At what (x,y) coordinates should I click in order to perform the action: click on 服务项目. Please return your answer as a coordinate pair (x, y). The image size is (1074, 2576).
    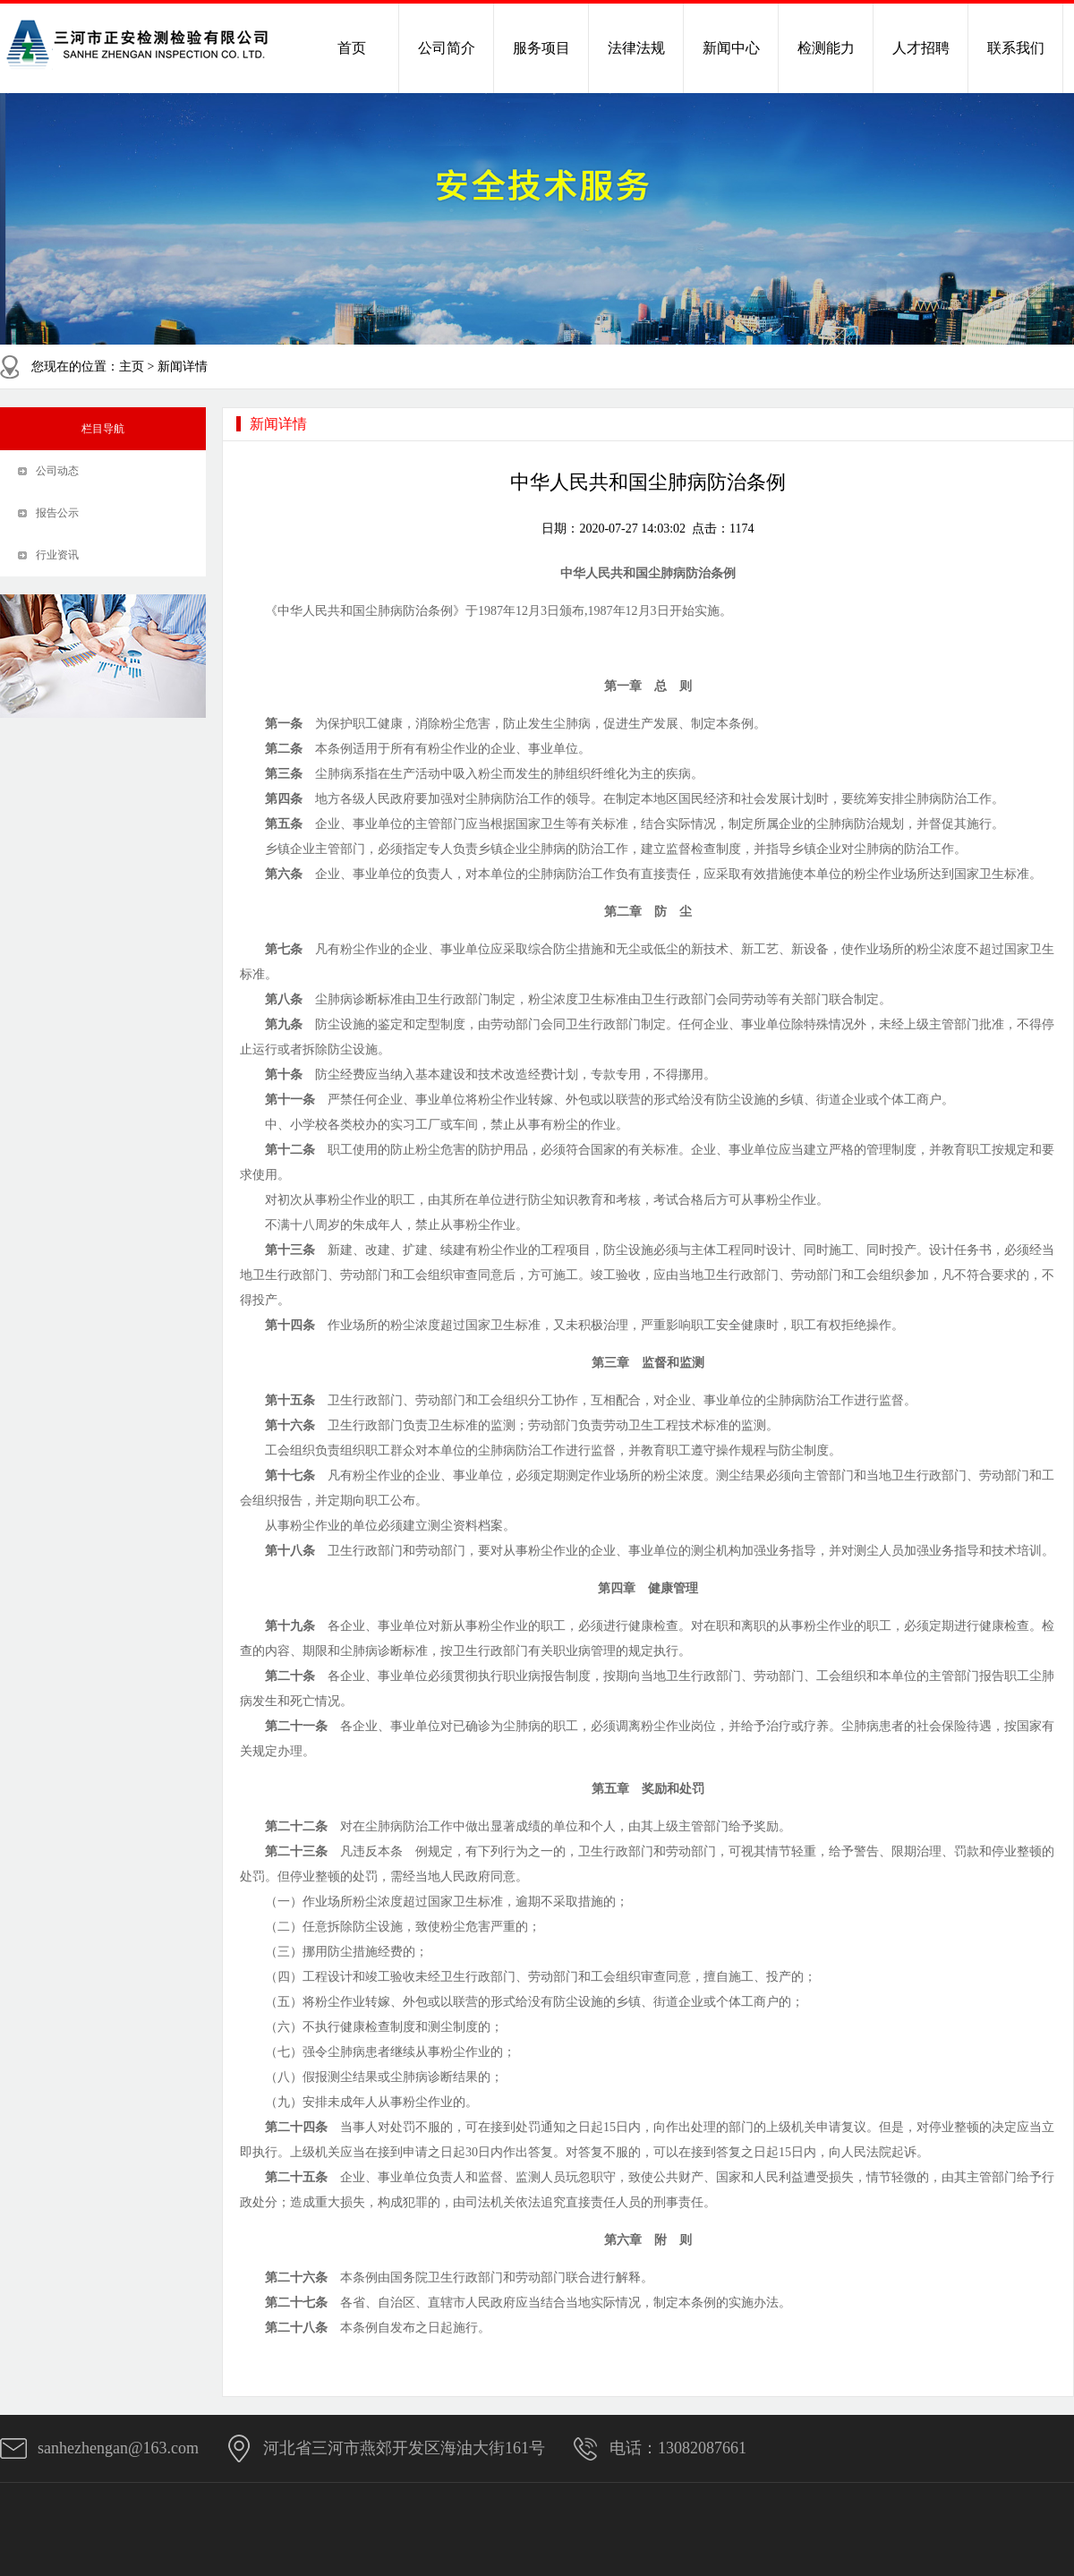
    Looking at the image, I should click on (541, 47).